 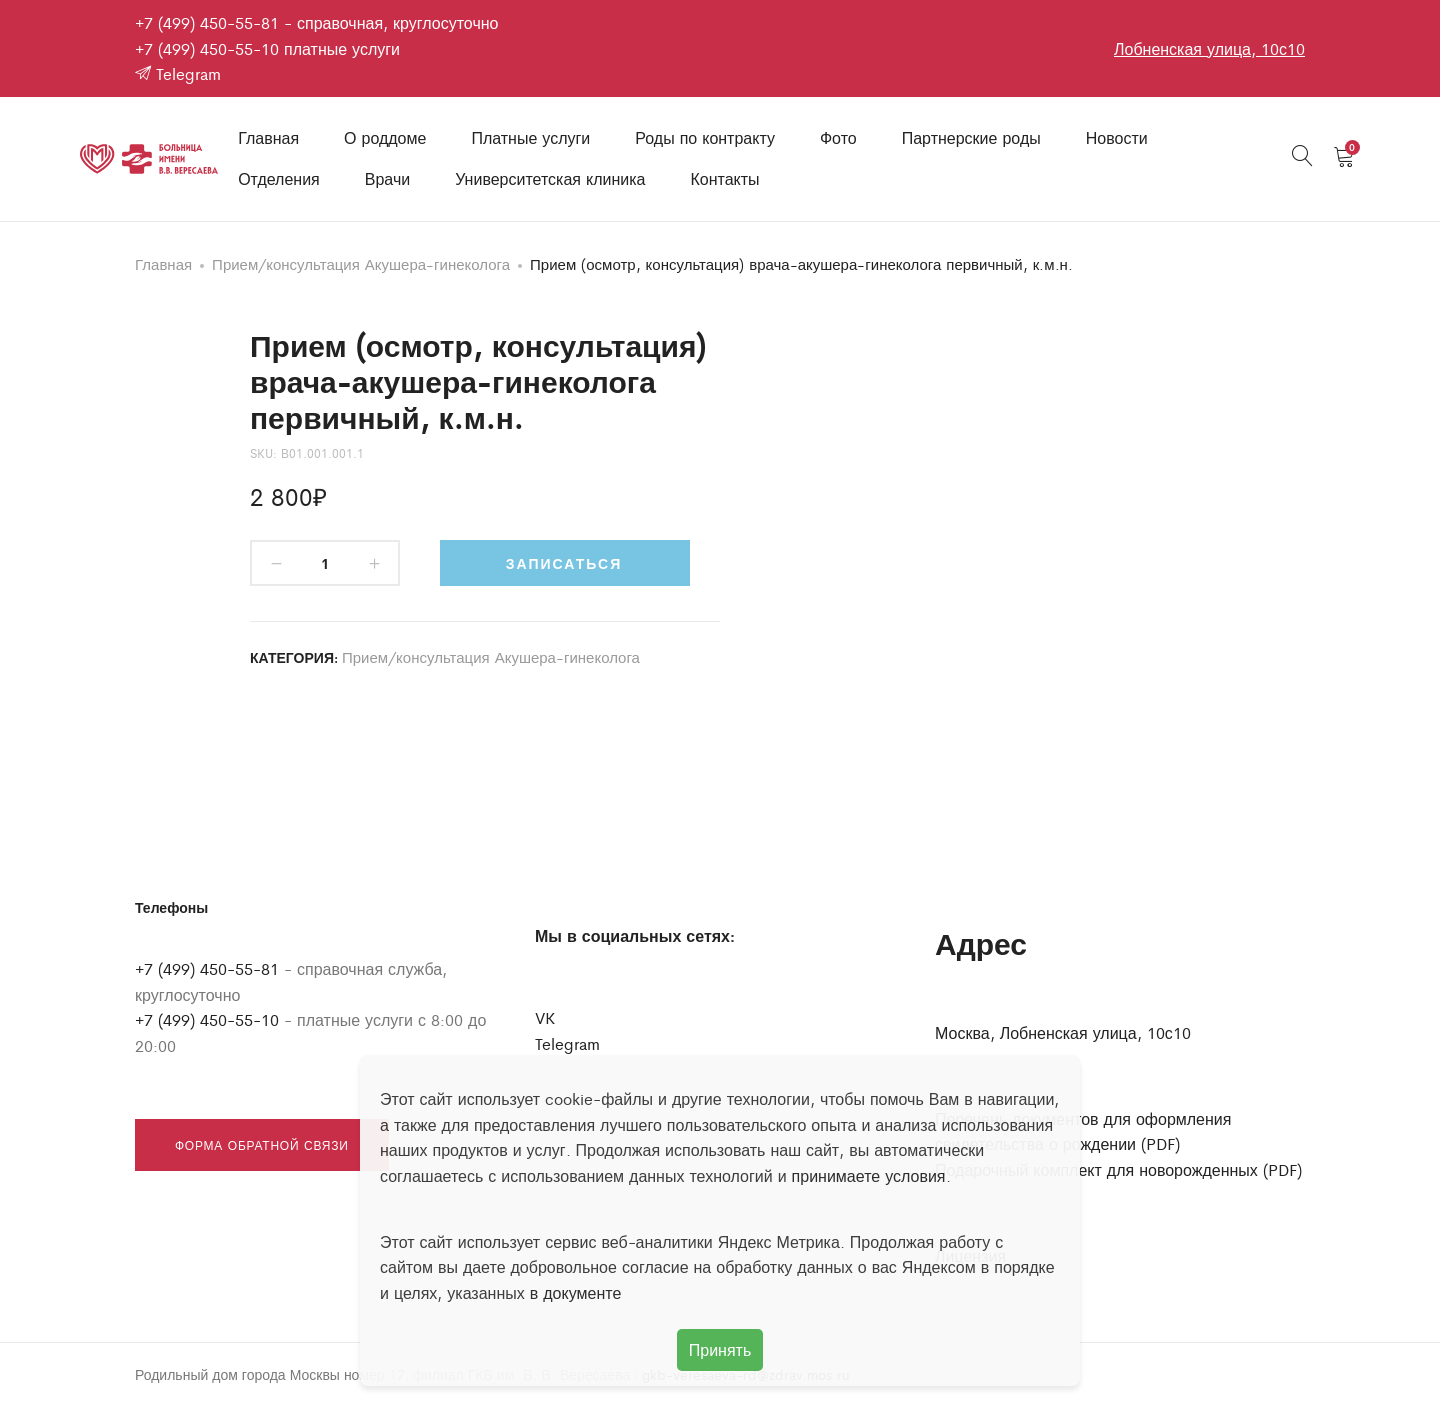 I want to click on Отделения, so click(x=279, y=178).